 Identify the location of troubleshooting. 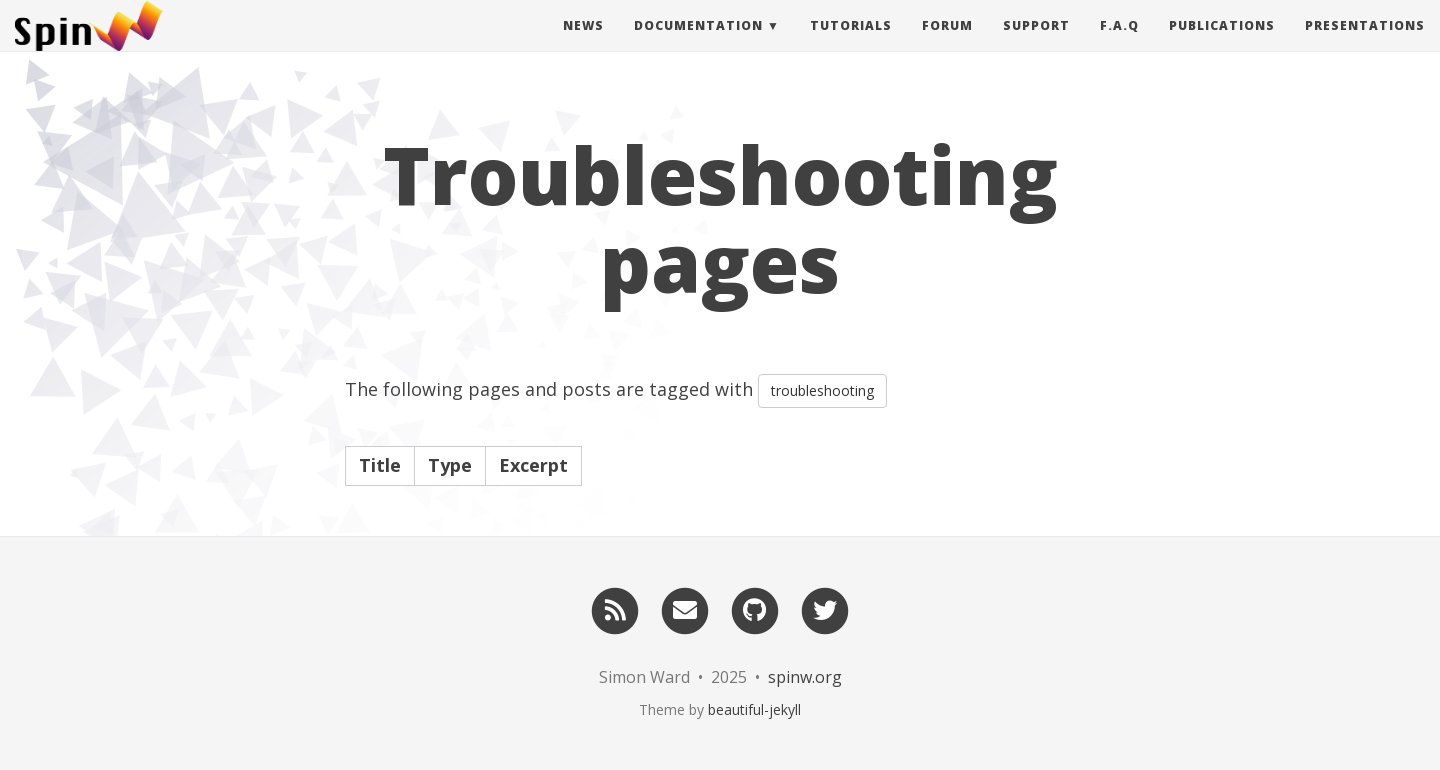
(822, 390).